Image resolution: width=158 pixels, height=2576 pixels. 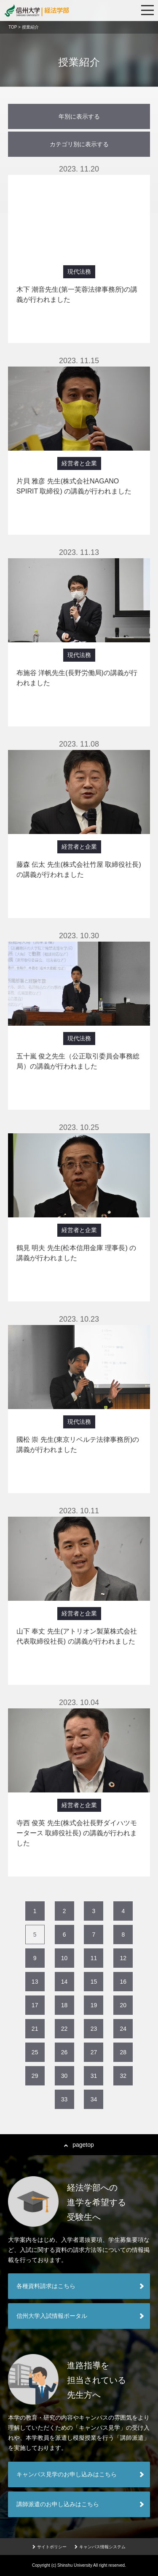 I want to click on 16, so click(x=123, y=1981).